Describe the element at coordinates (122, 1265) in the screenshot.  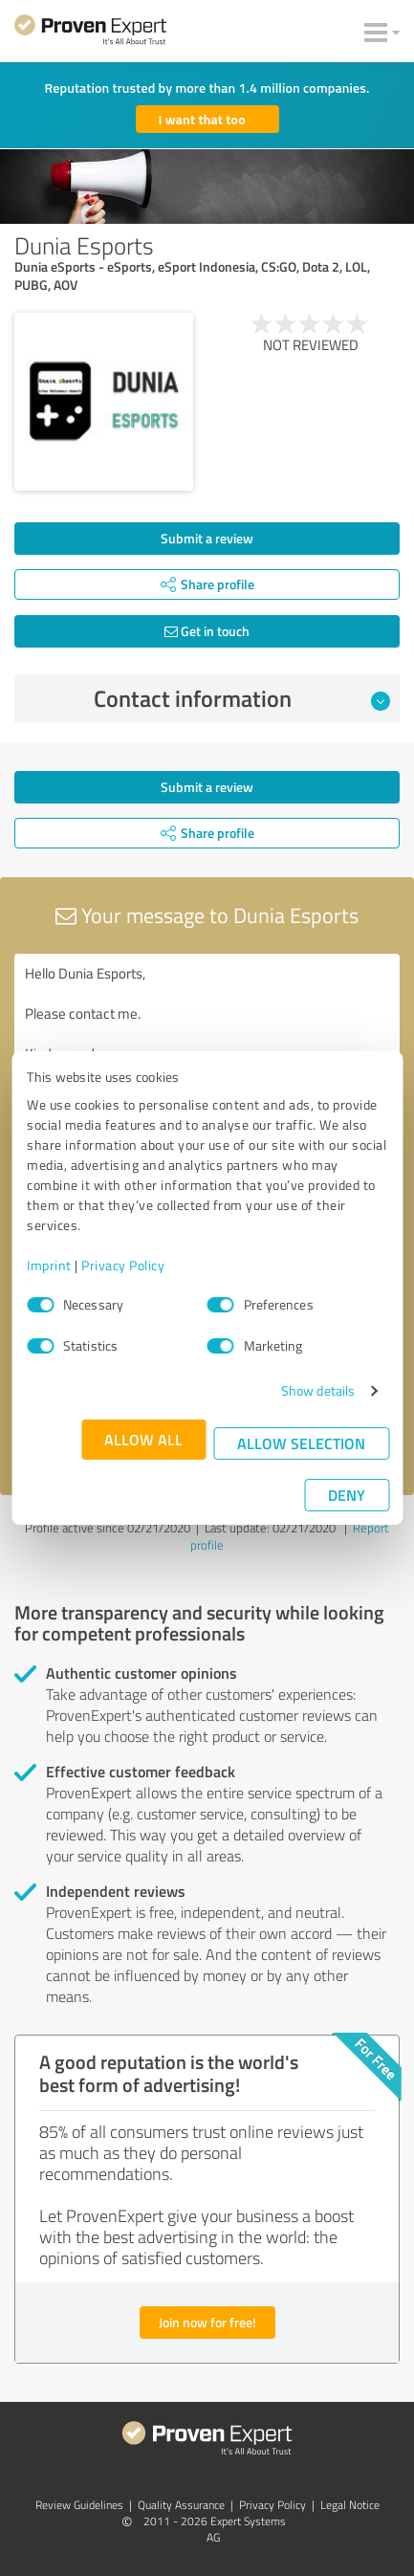
I see `Privacy Policy` at that location.